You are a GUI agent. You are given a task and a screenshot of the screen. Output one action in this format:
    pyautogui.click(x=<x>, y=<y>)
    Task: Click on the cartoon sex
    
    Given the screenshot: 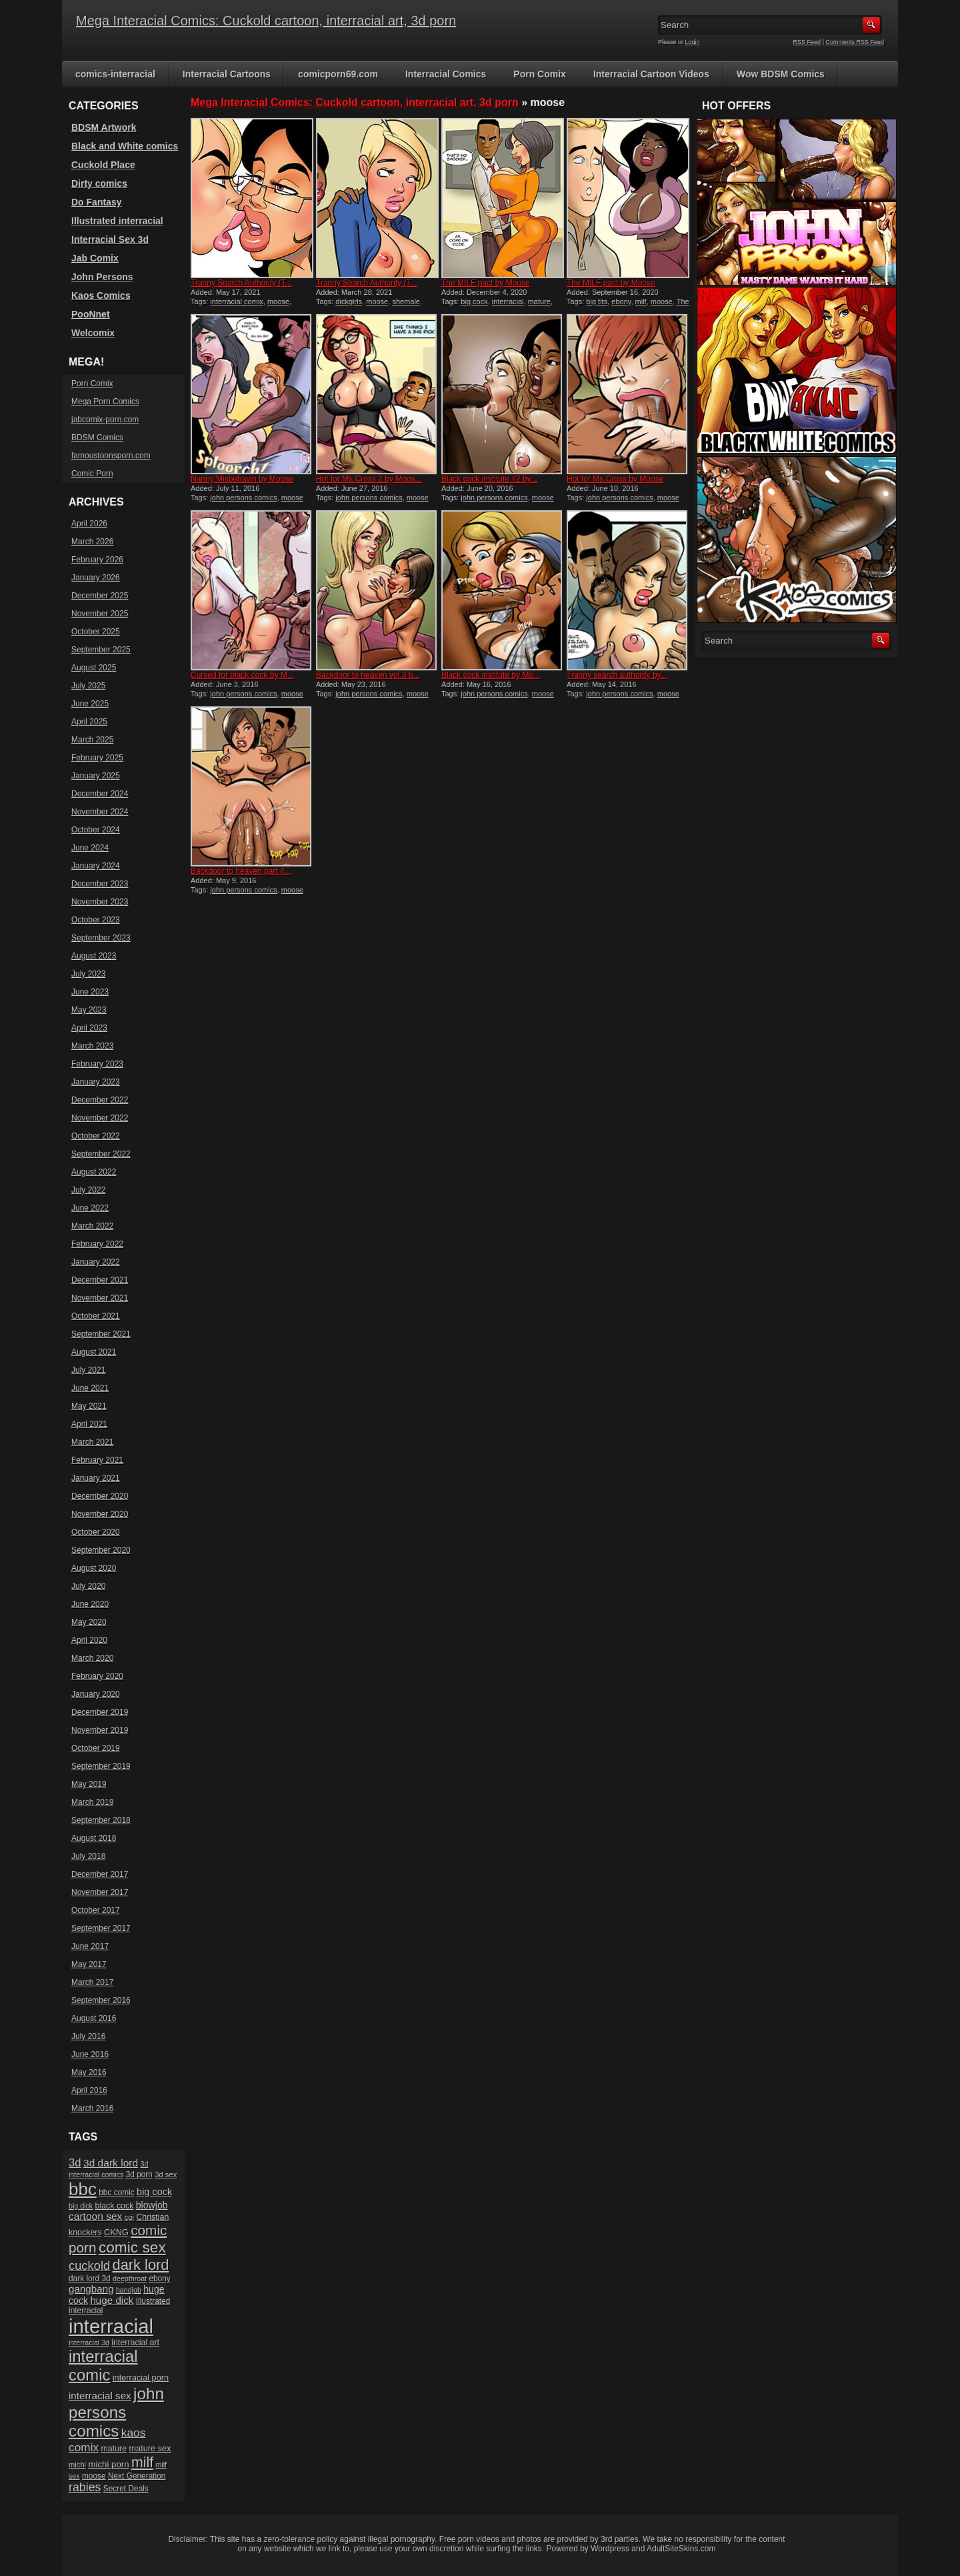 What is the action you would take?
    pyautogui.click(x=95, y=2216)
    